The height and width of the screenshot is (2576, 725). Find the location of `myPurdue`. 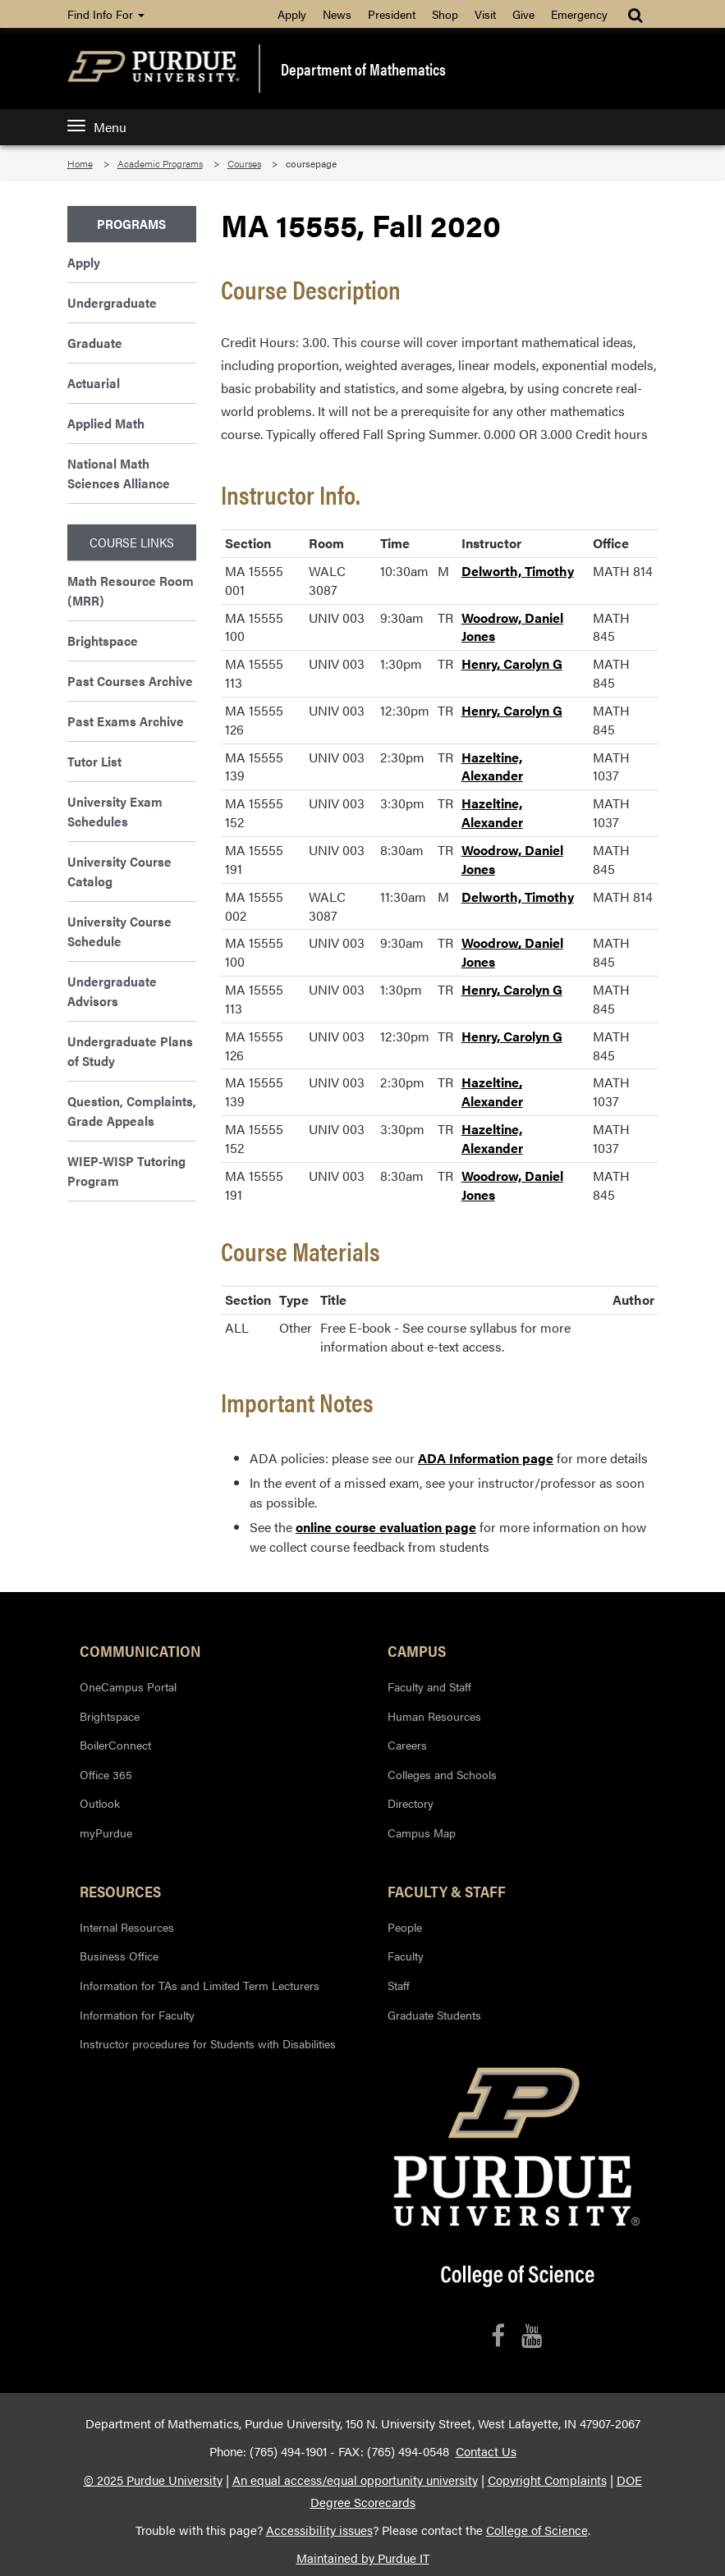

myPurdue is located at coordinates (106, 1832).